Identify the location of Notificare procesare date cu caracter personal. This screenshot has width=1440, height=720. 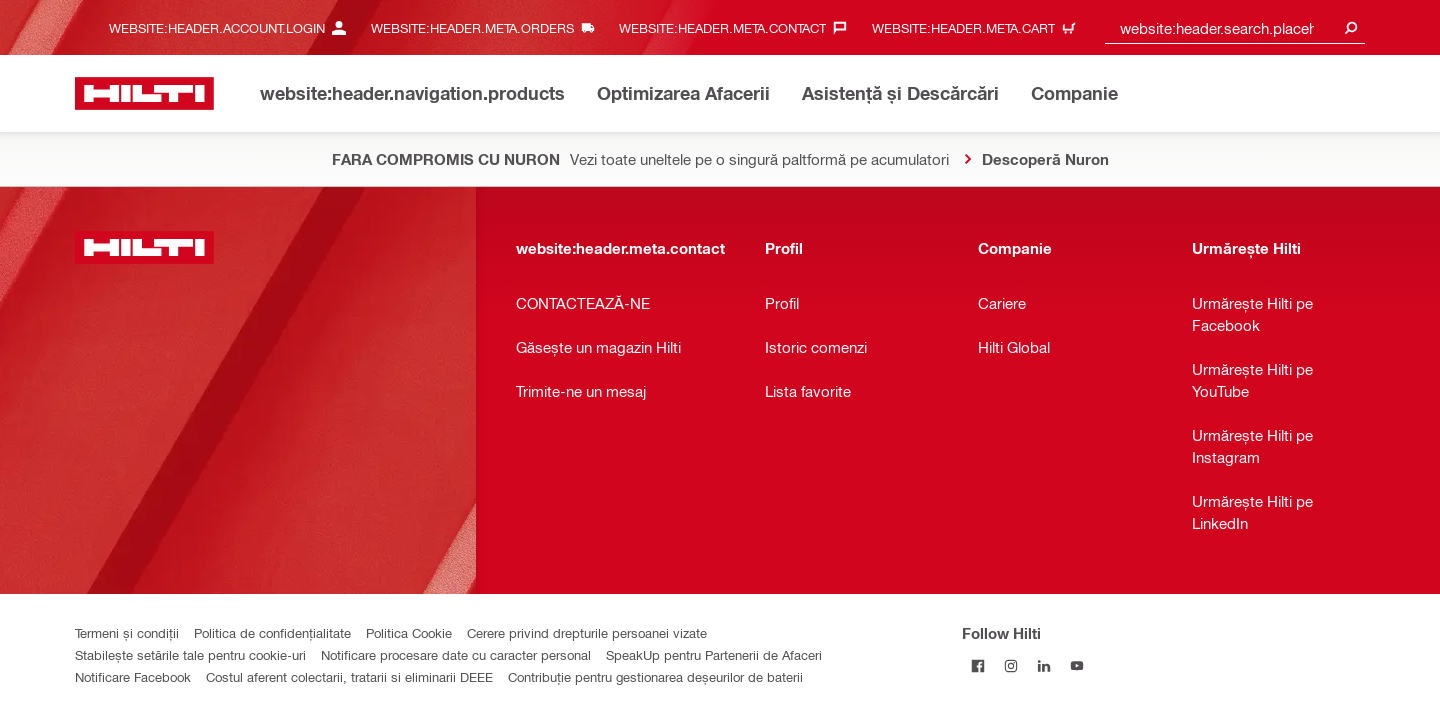
(456, 654).